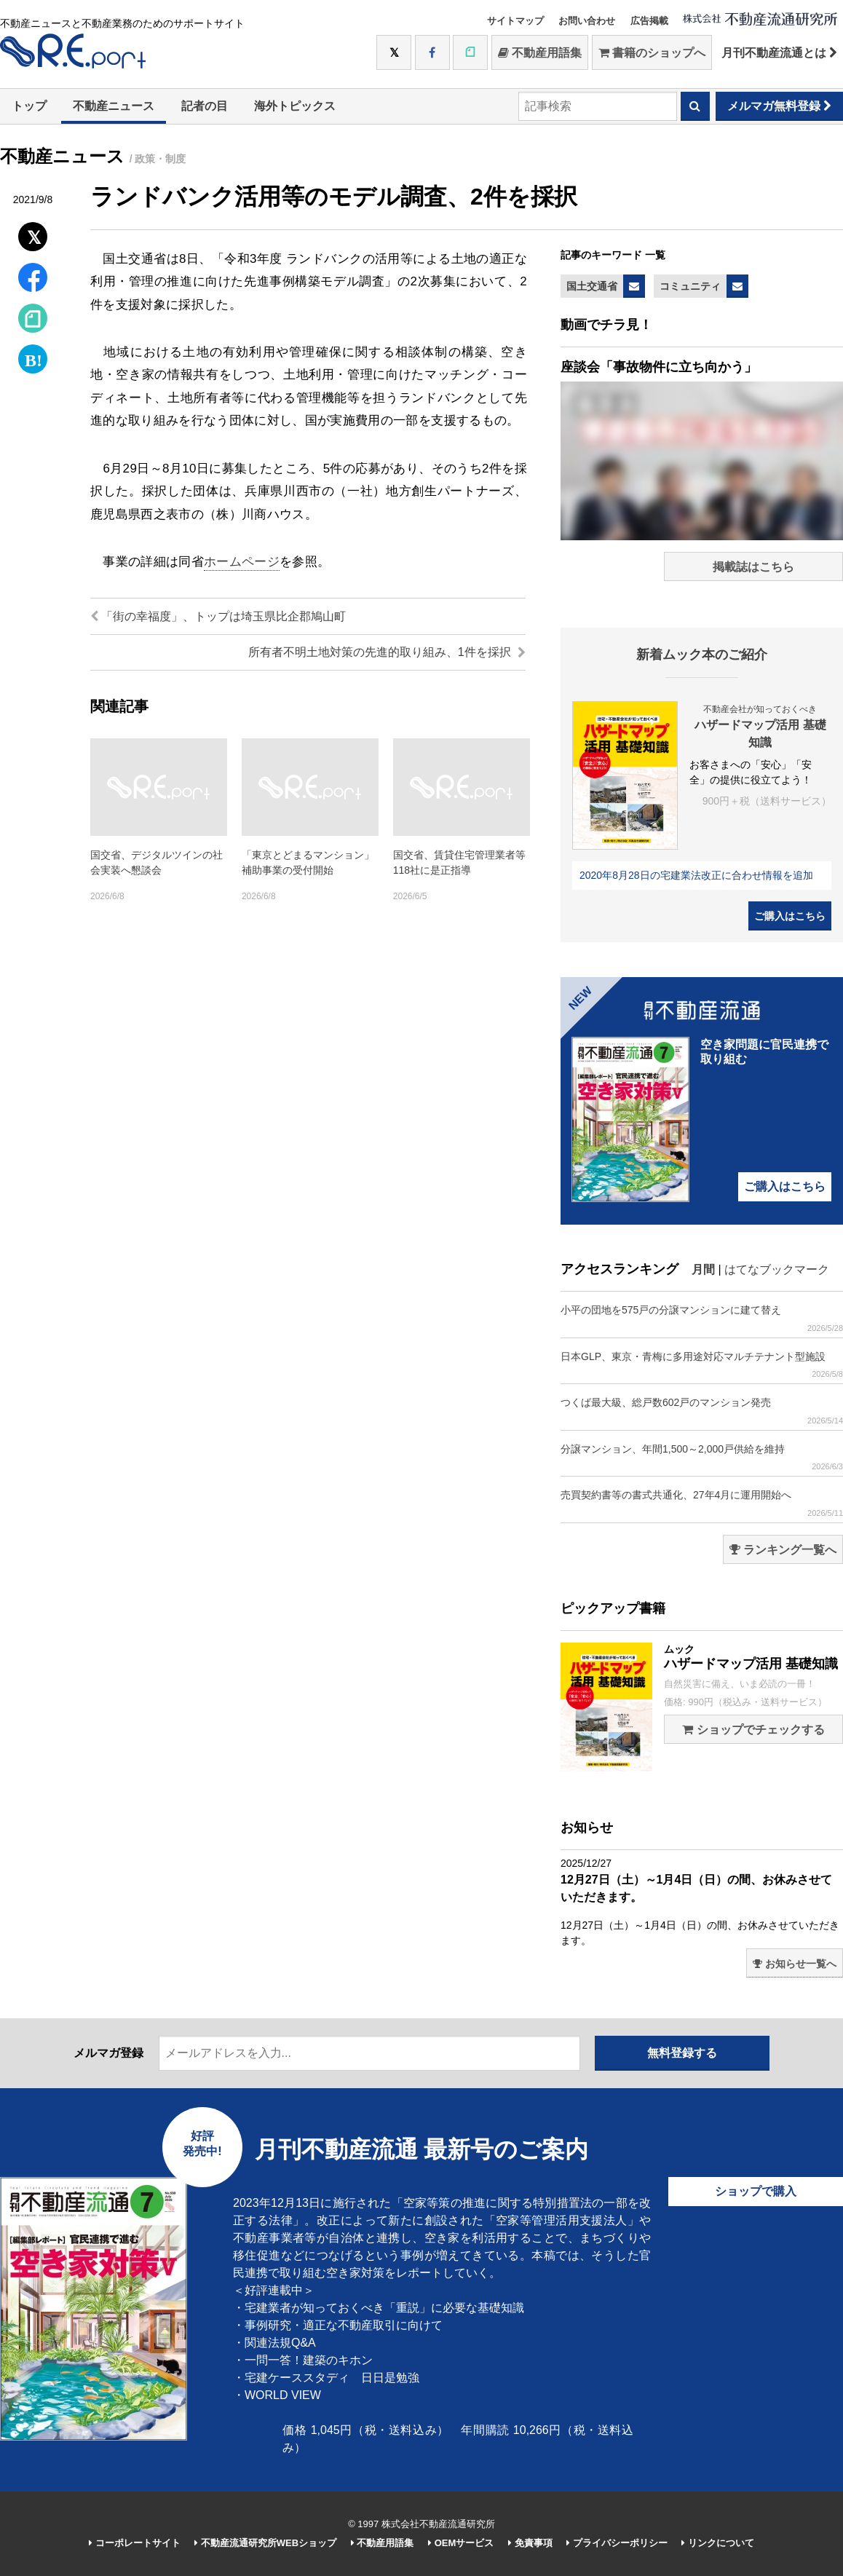 This screenshot has width=843, height=2576. What do you see at coordinates (690, 286) in the screenshot?
I see `コミュニティ` at bounding box center [690, 286].